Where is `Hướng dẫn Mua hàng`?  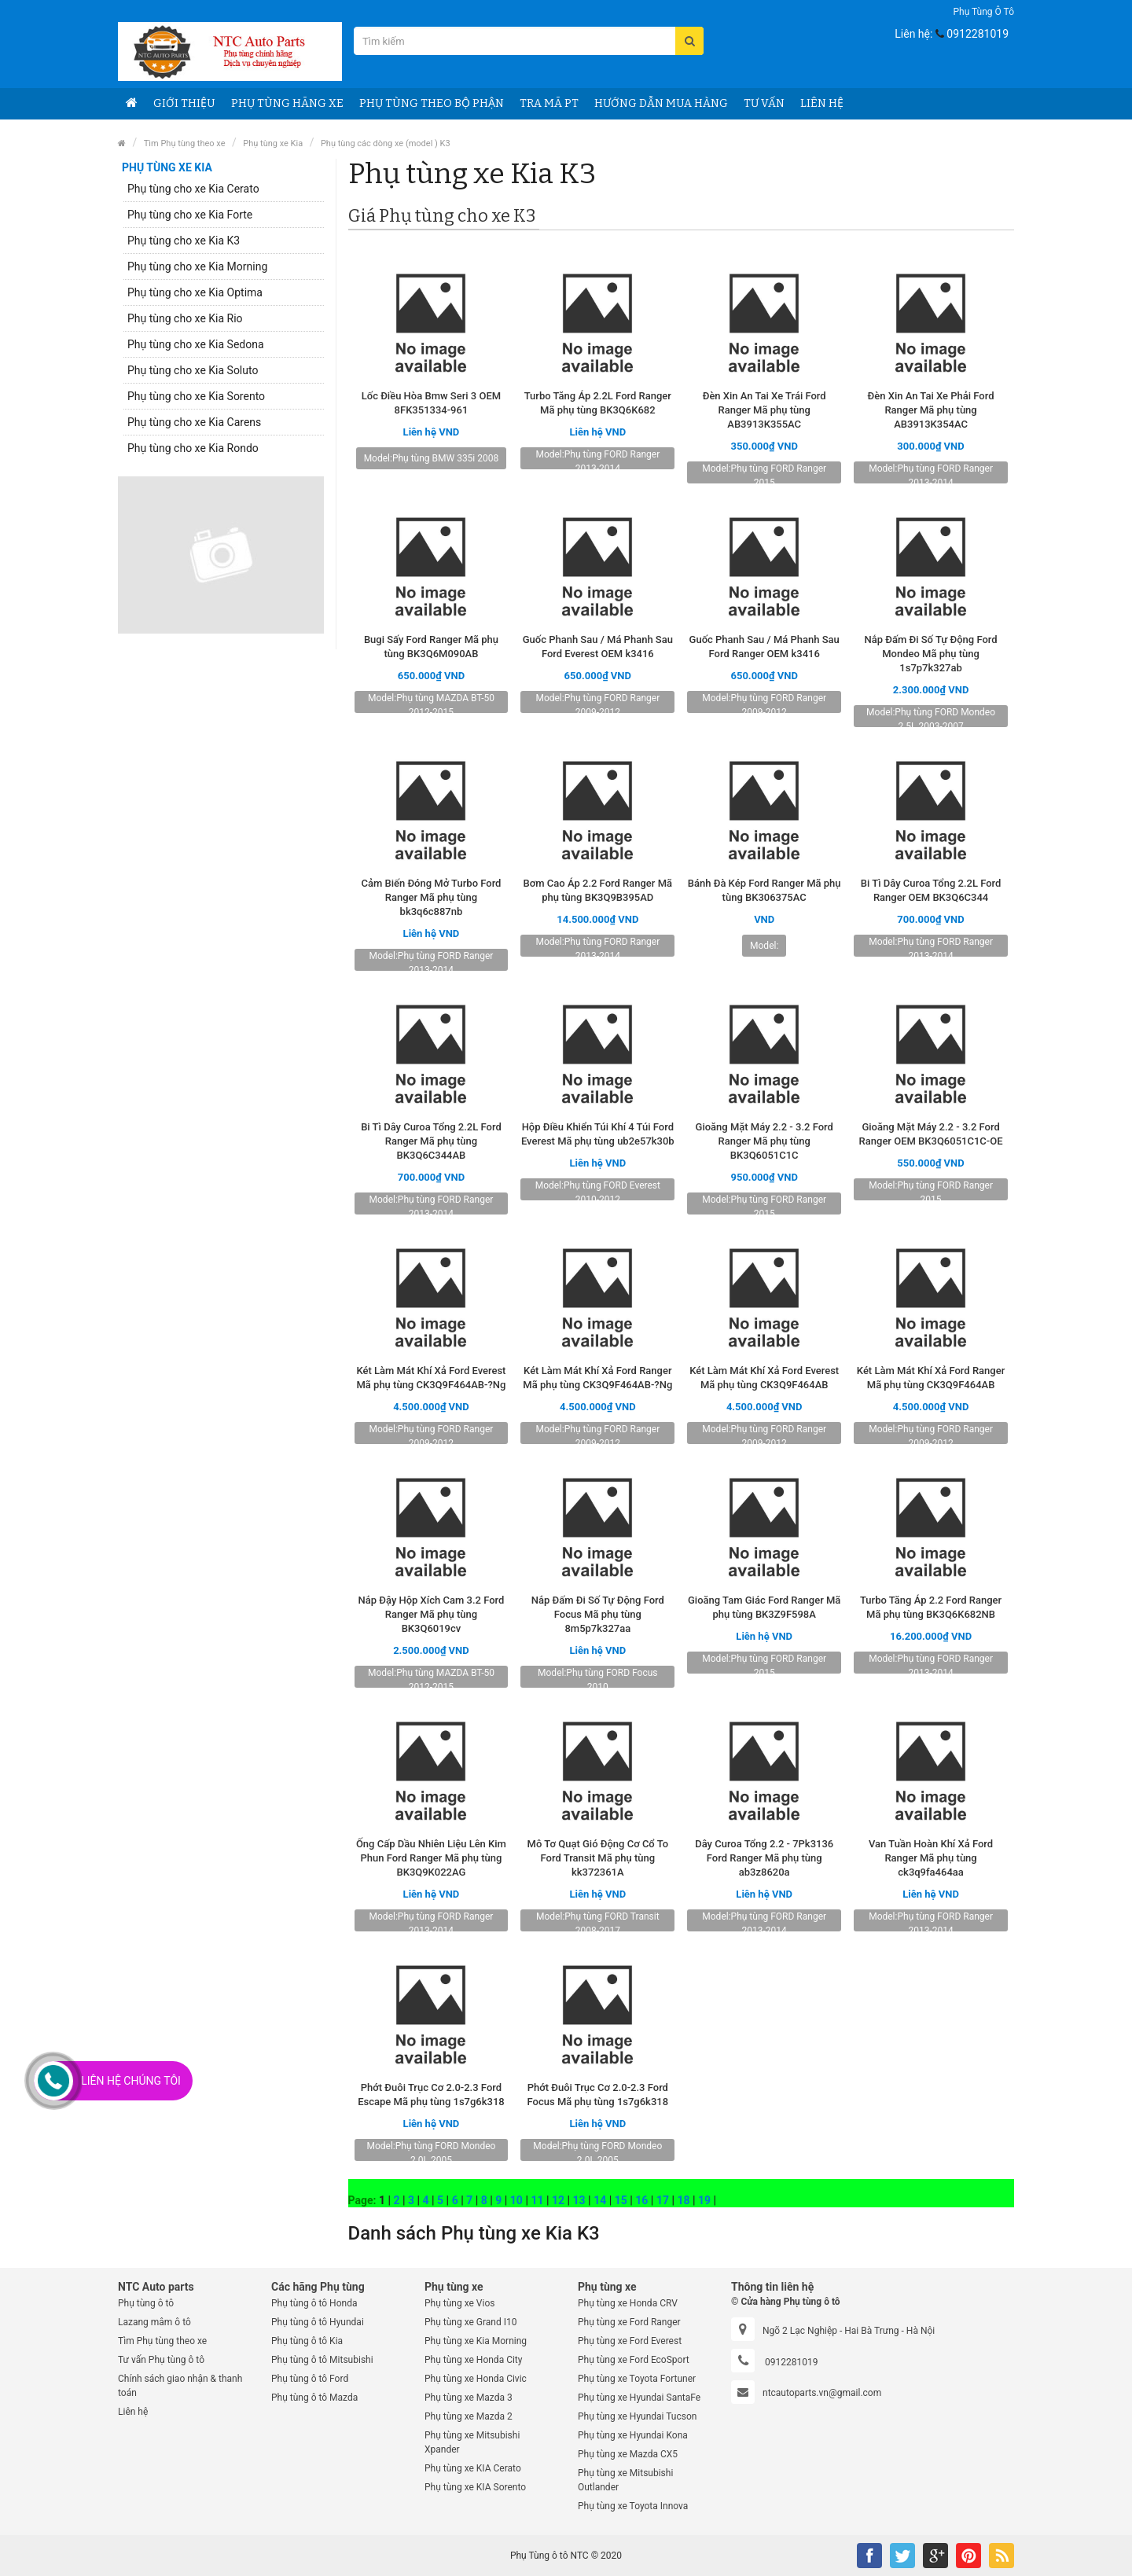 Hướng dẫn Mua hàng is located at coordinates (661, 103).